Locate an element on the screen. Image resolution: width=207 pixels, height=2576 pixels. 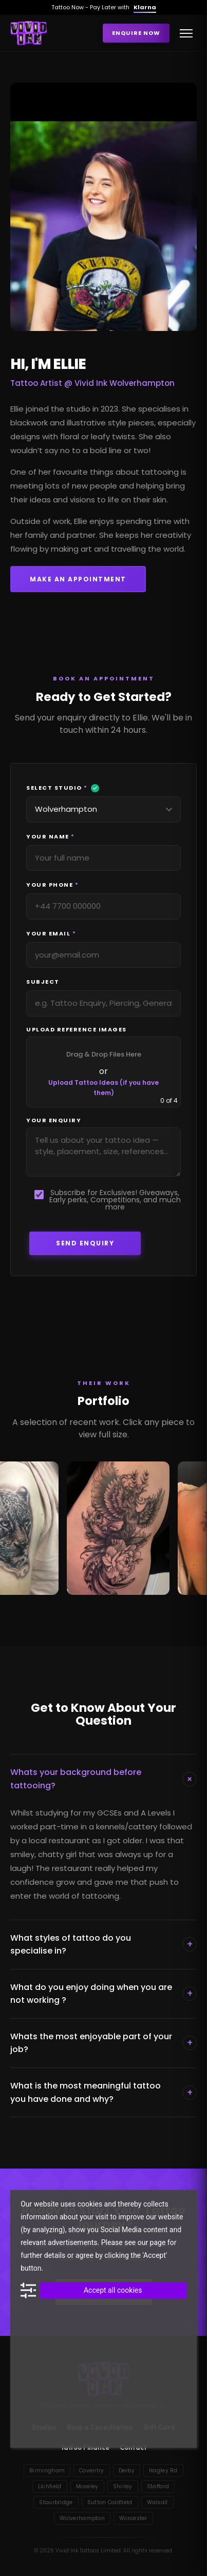
Coventry is located at coordinates (91, 2470).